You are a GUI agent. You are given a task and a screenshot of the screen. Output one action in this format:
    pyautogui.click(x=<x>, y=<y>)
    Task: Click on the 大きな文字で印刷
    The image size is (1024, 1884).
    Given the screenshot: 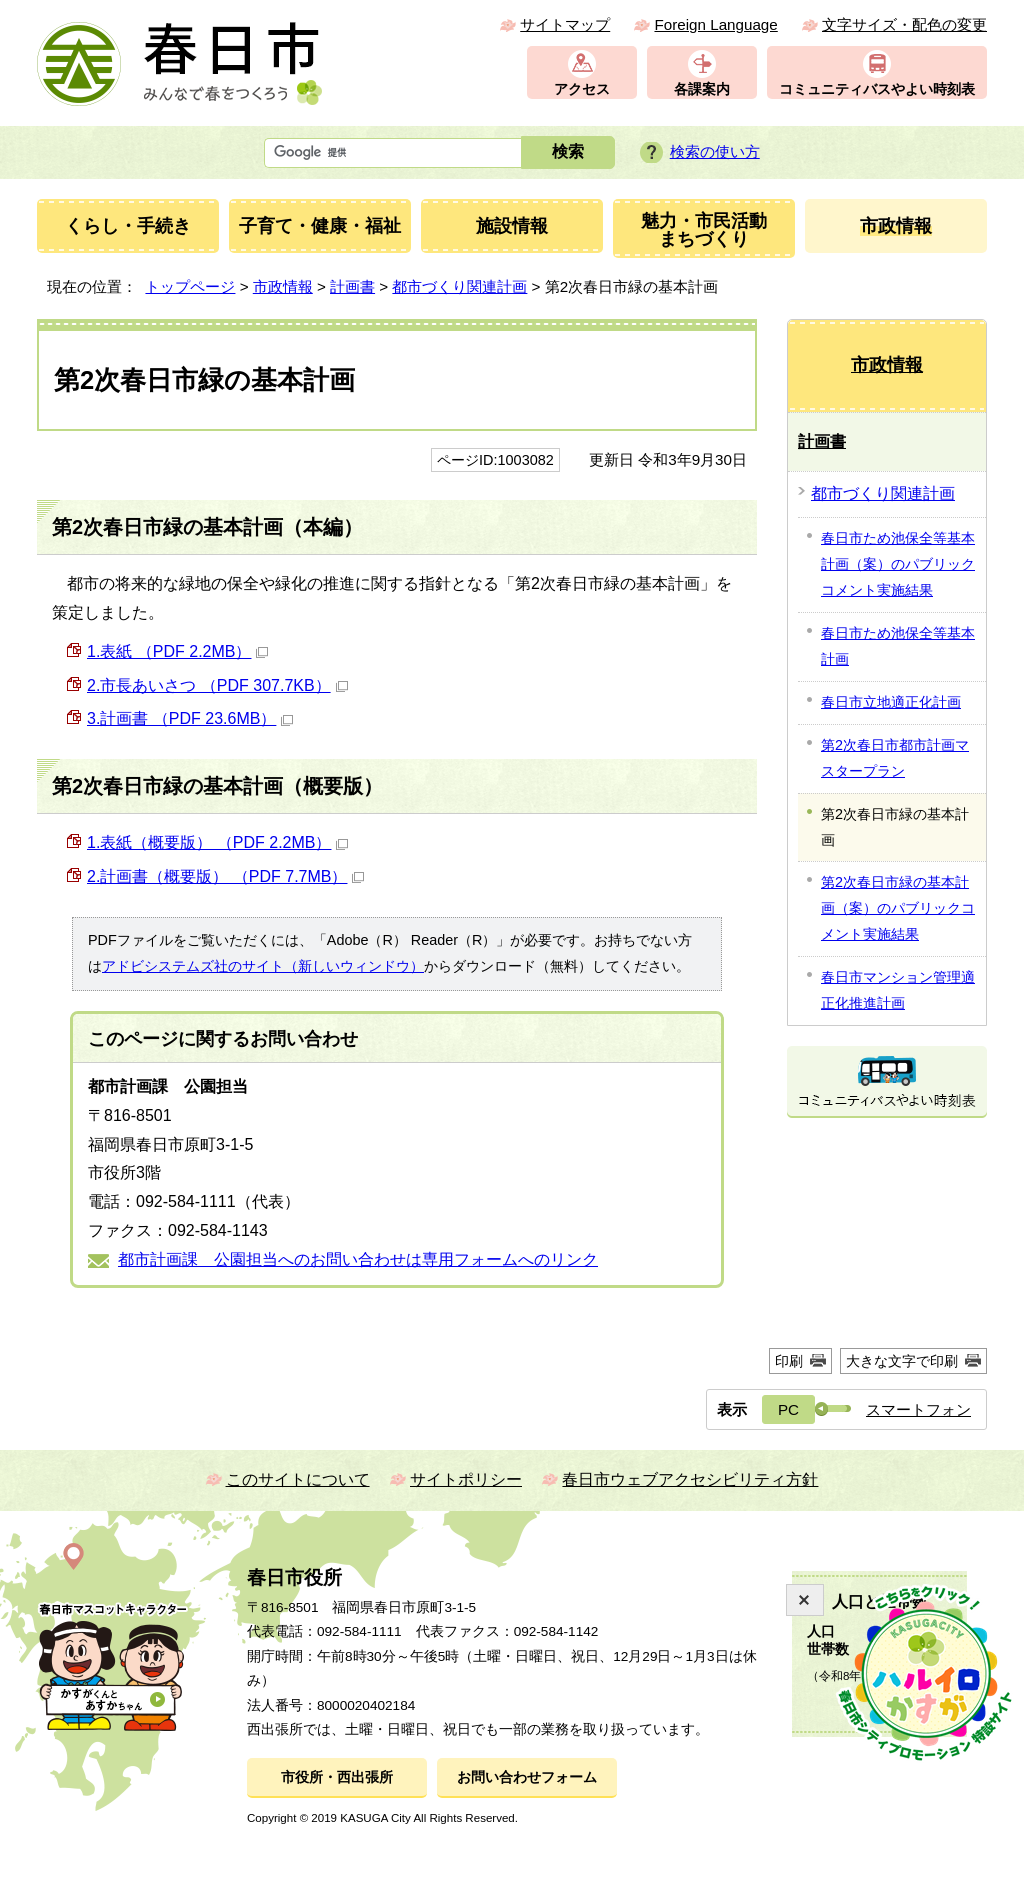 What is the action you would take?
    pyautogui.click(x=902, y=1361)
    